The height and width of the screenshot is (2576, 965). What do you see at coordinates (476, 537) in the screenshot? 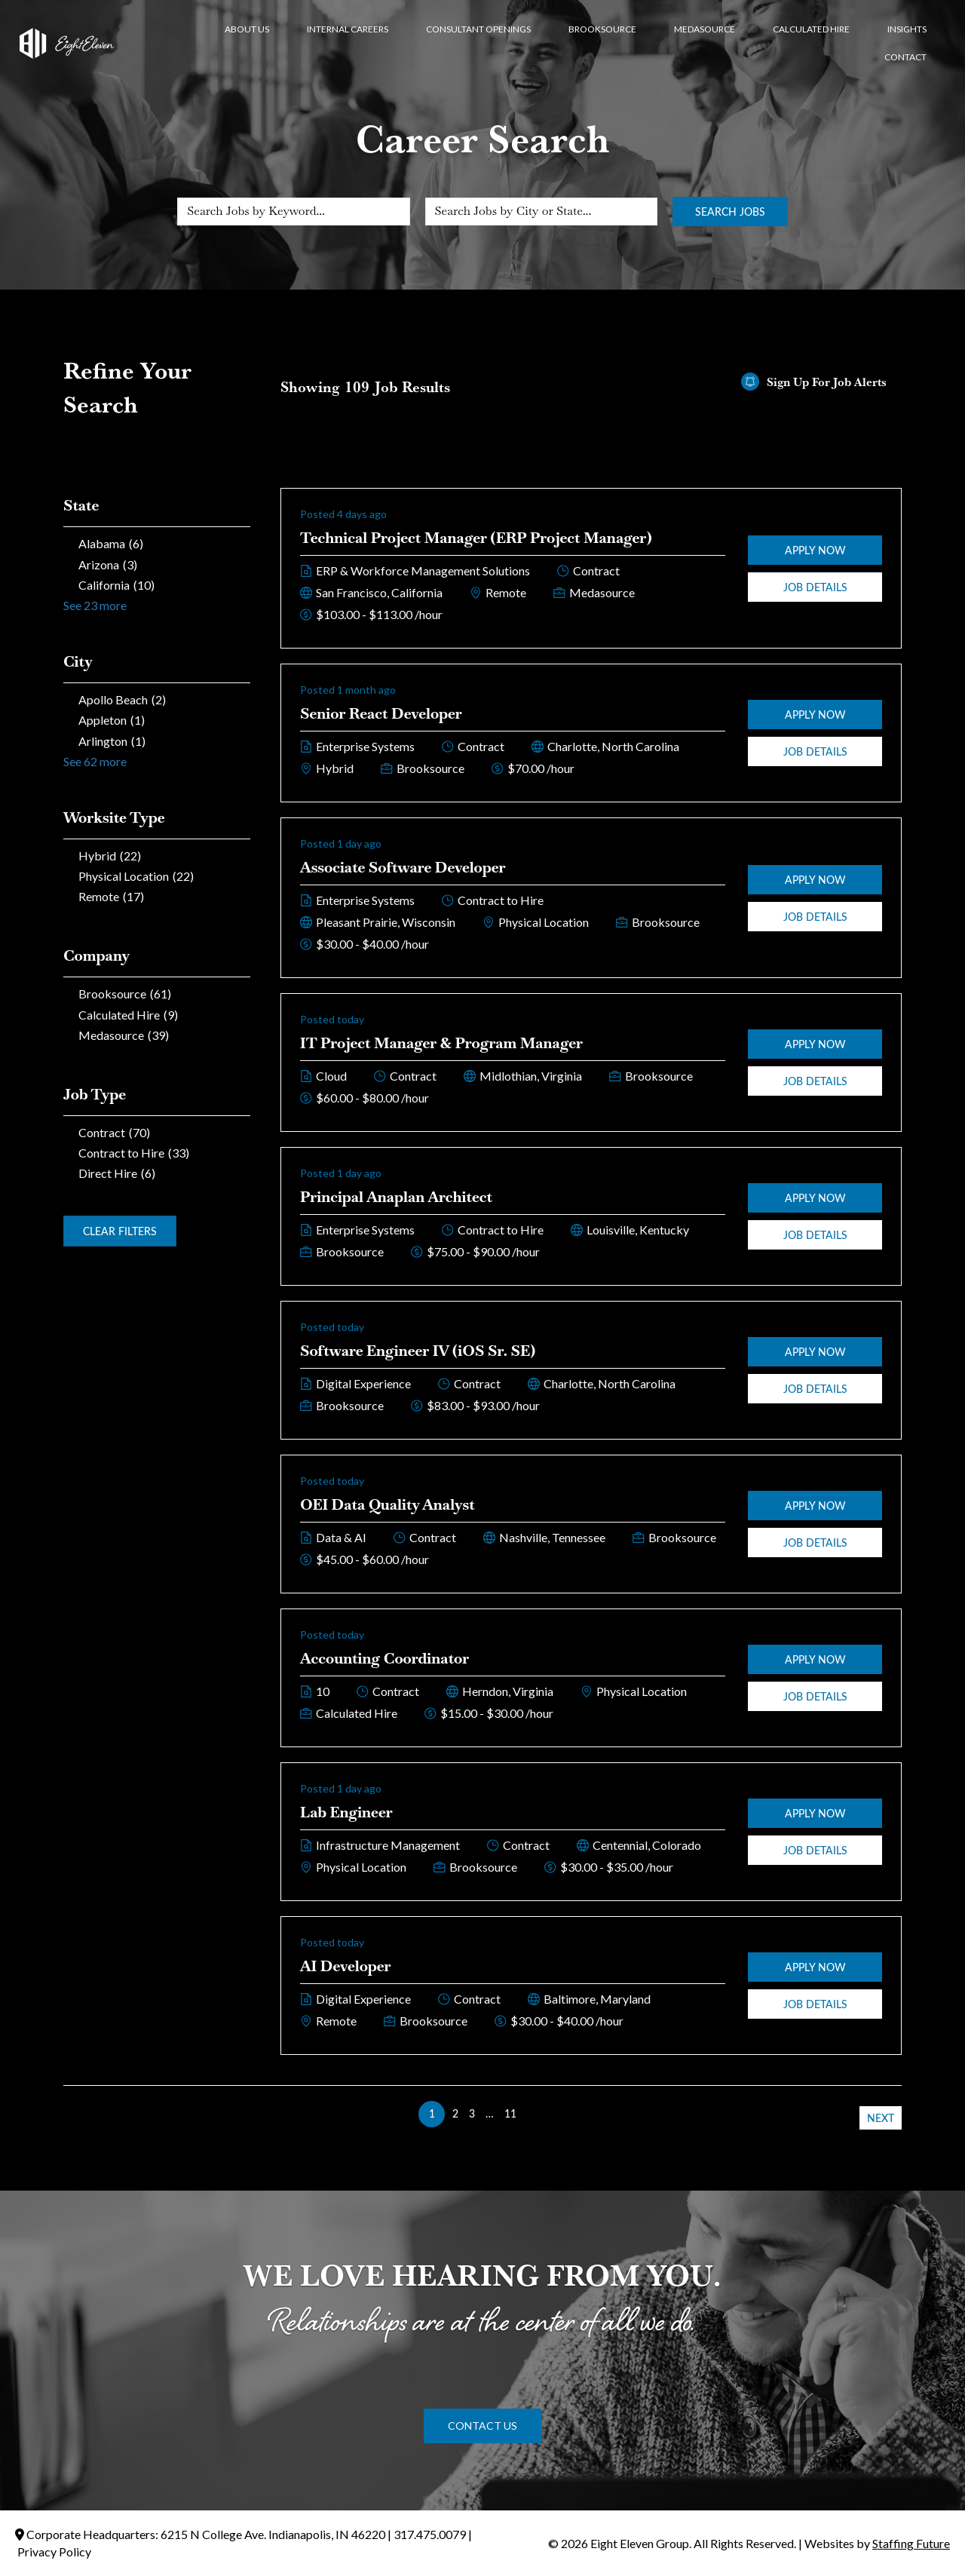
I see `Technical Project Manager (ERP Project Manager)` at bounding box center [476, 537].